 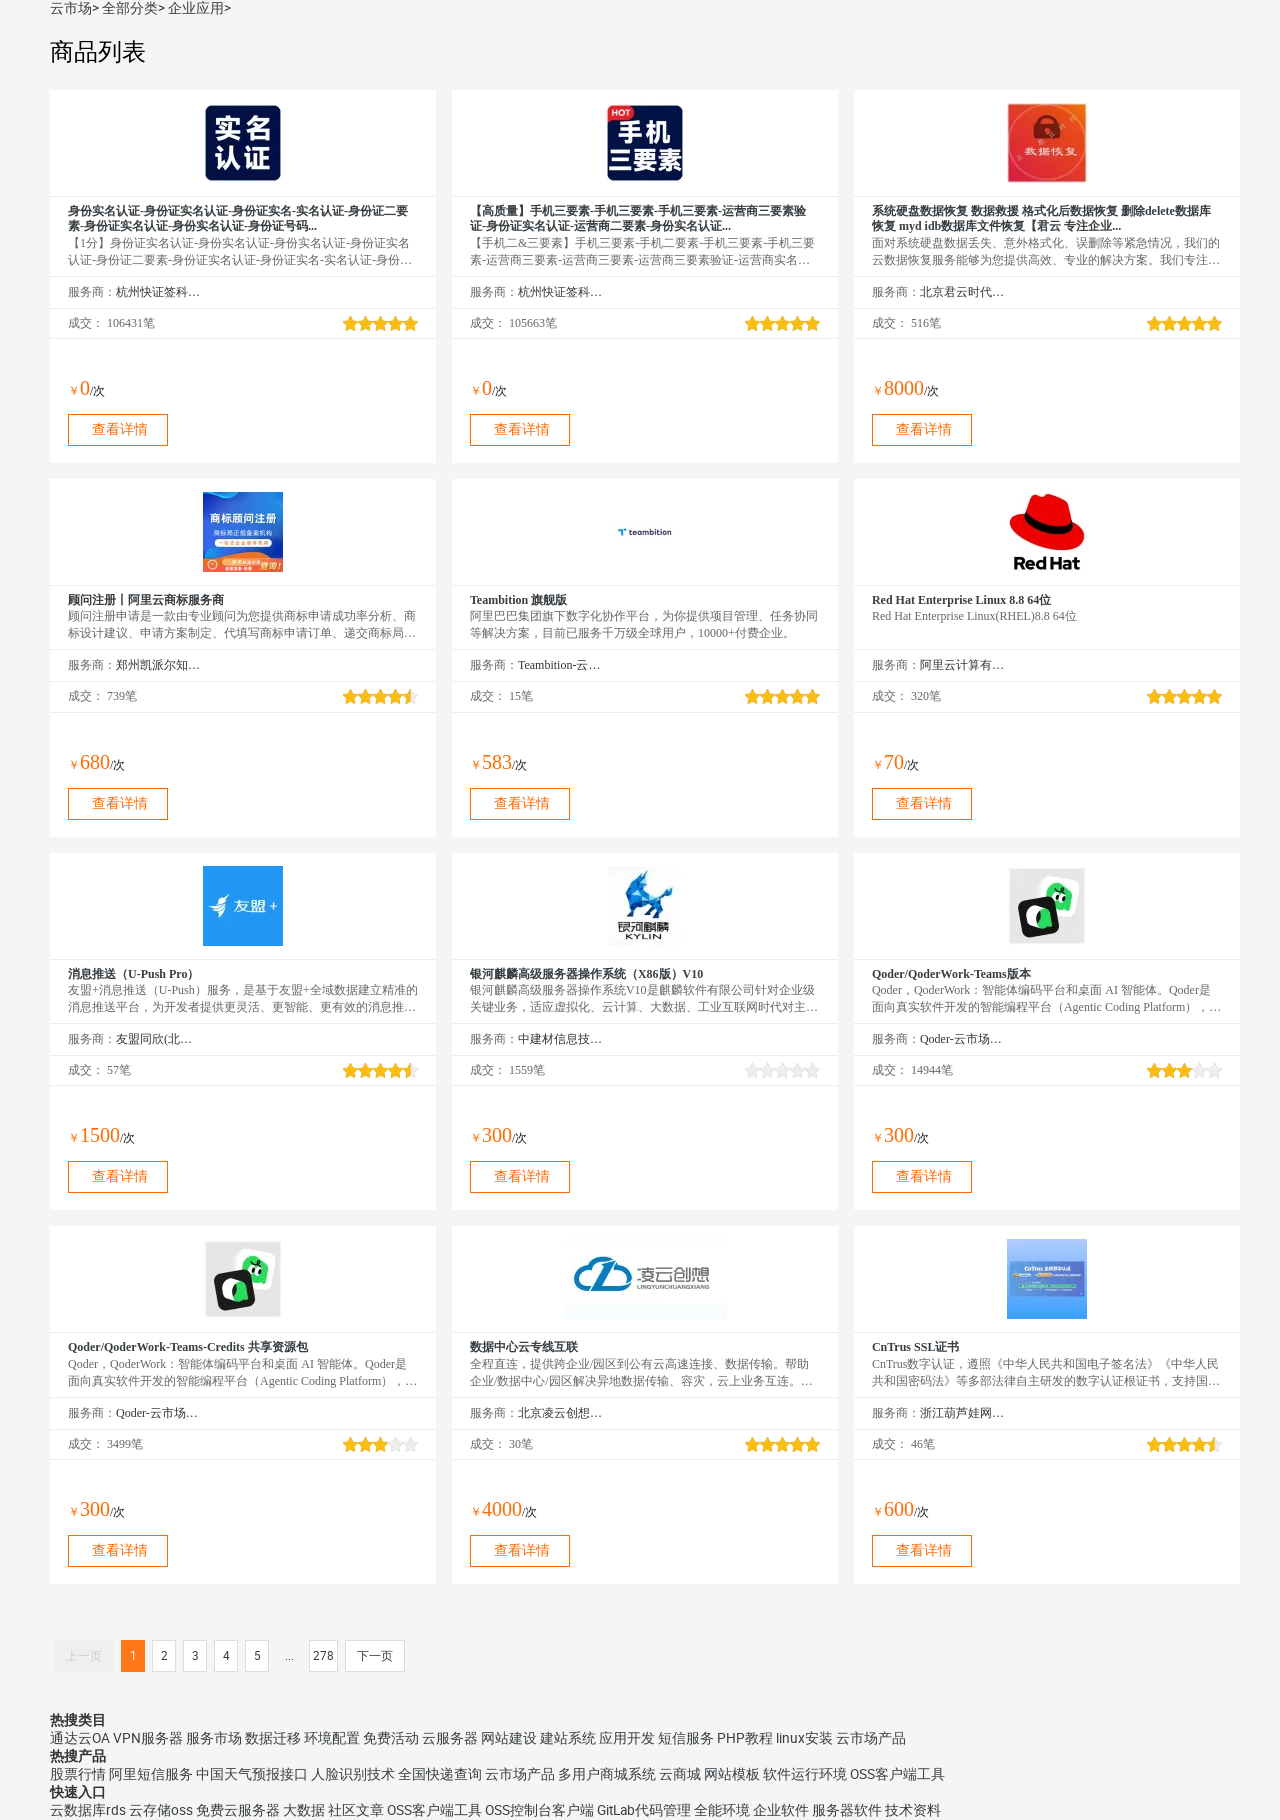 I want to click on 浙江葫芦娃网络集团有限公司, so click(x=962, y=1413).